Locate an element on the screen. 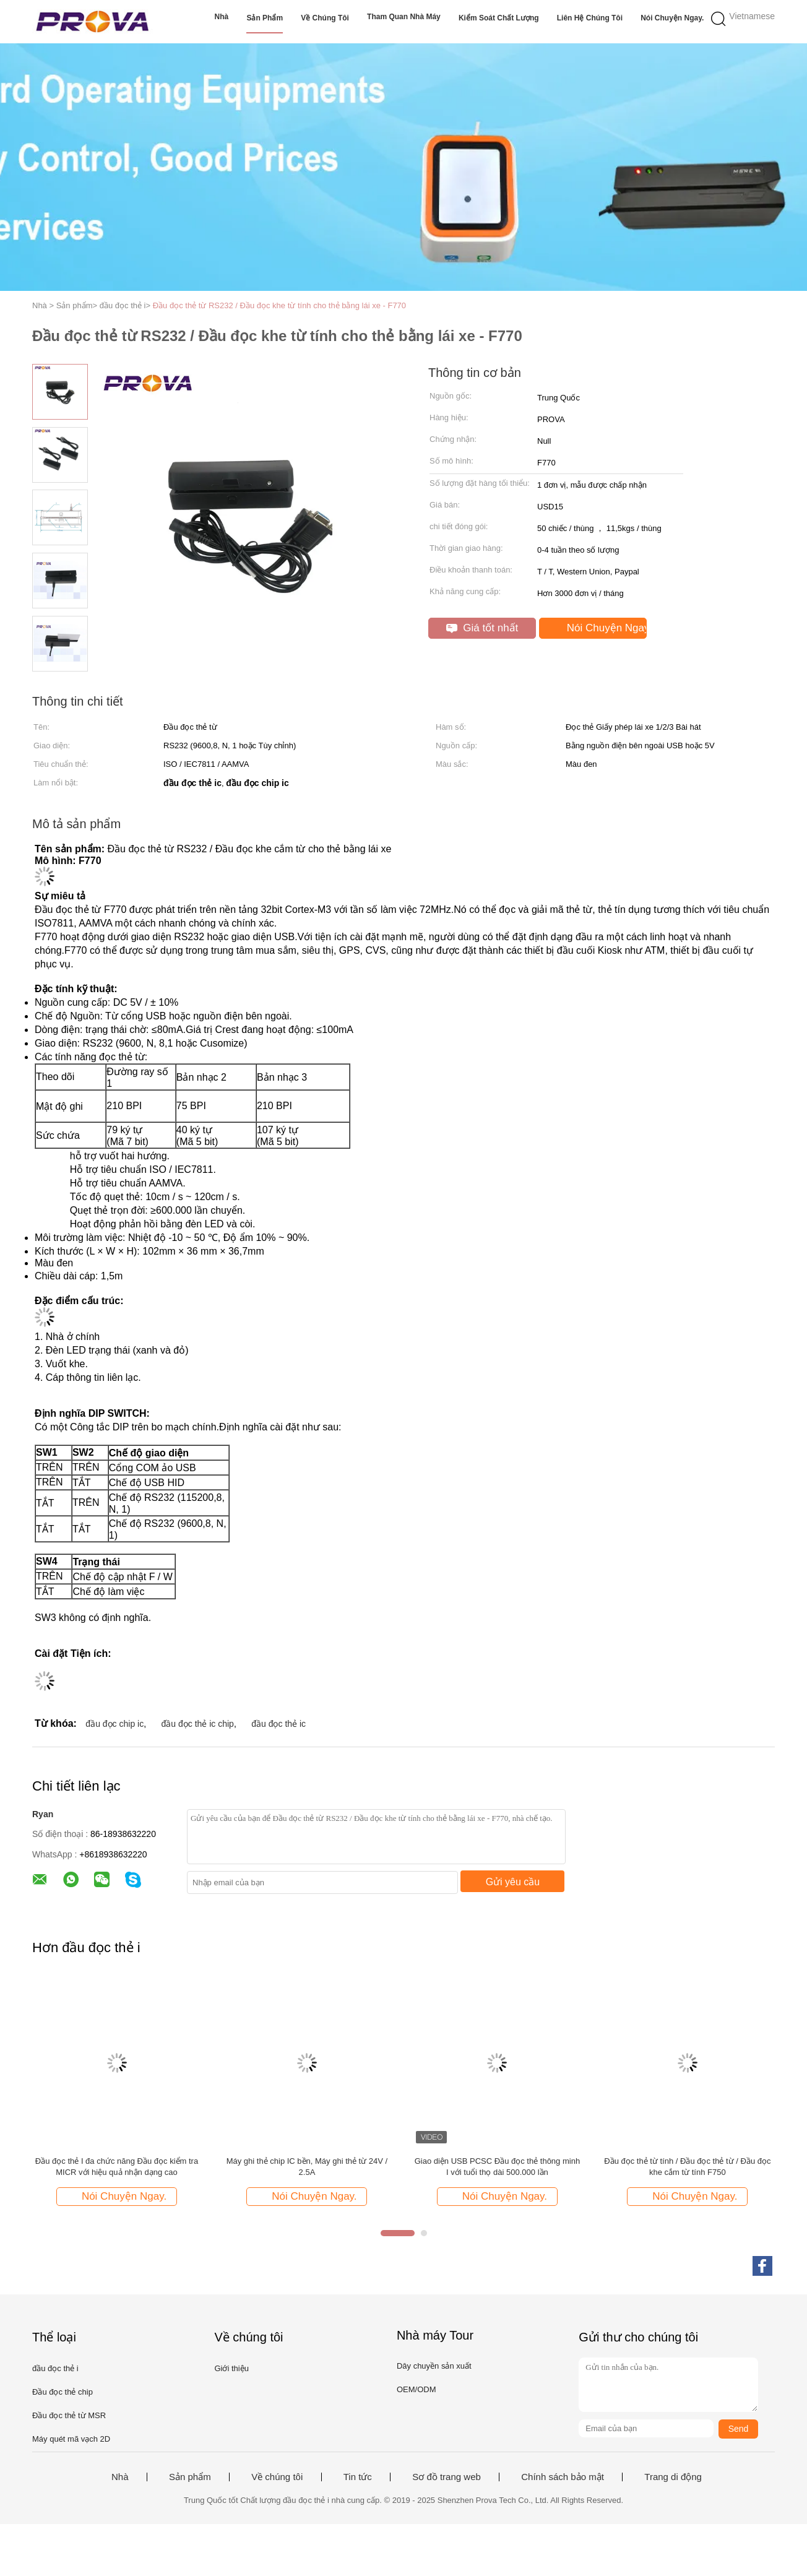 Image resolution: width=807 pixels, height=2576 pixels. Đầu đọc thẻ I đa chức năng Đầu đọc kiểm tra MICR với hiệu quả nhận dạng cao is located at coordinates (116, 2166).